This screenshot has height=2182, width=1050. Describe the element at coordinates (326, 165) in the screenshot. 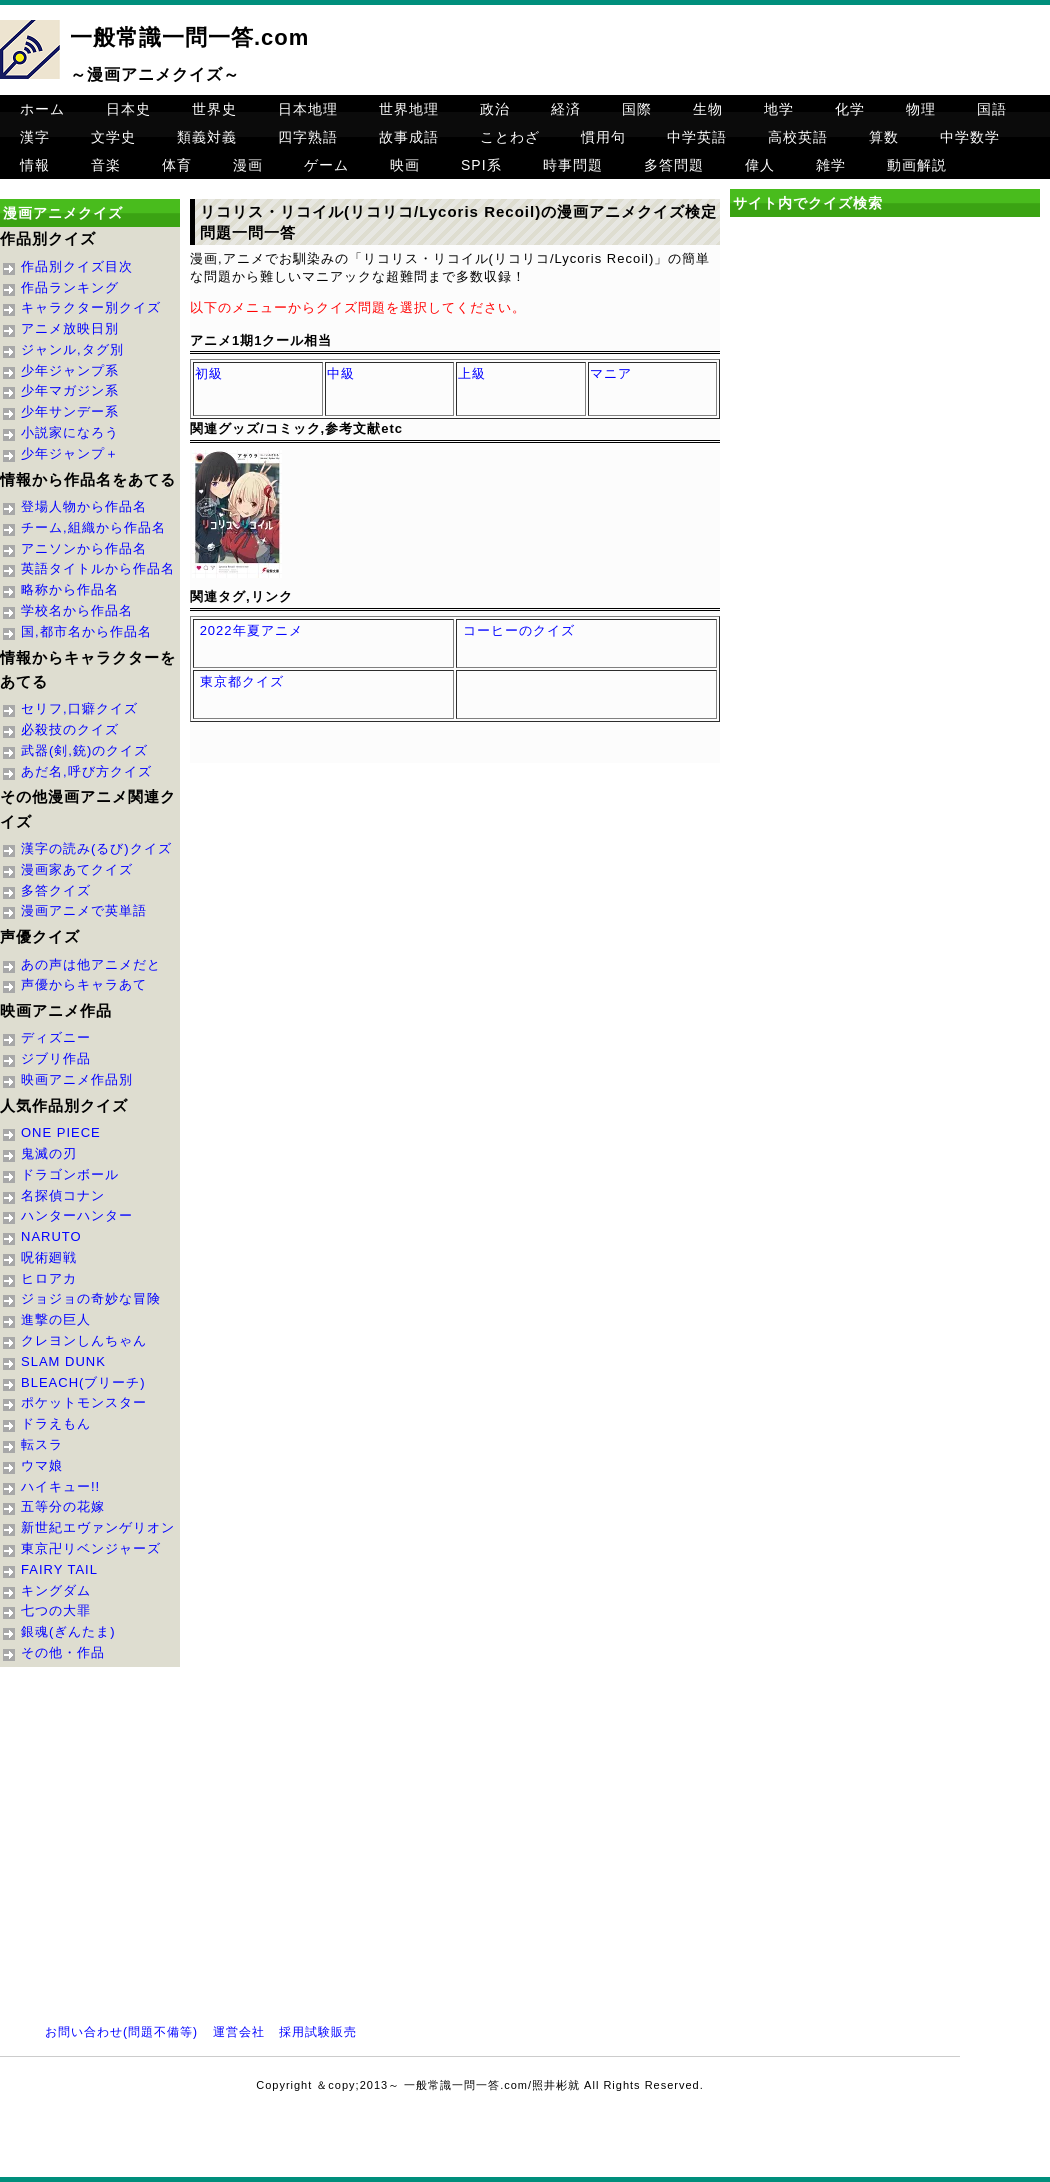

I see `ゲーム` at that location.